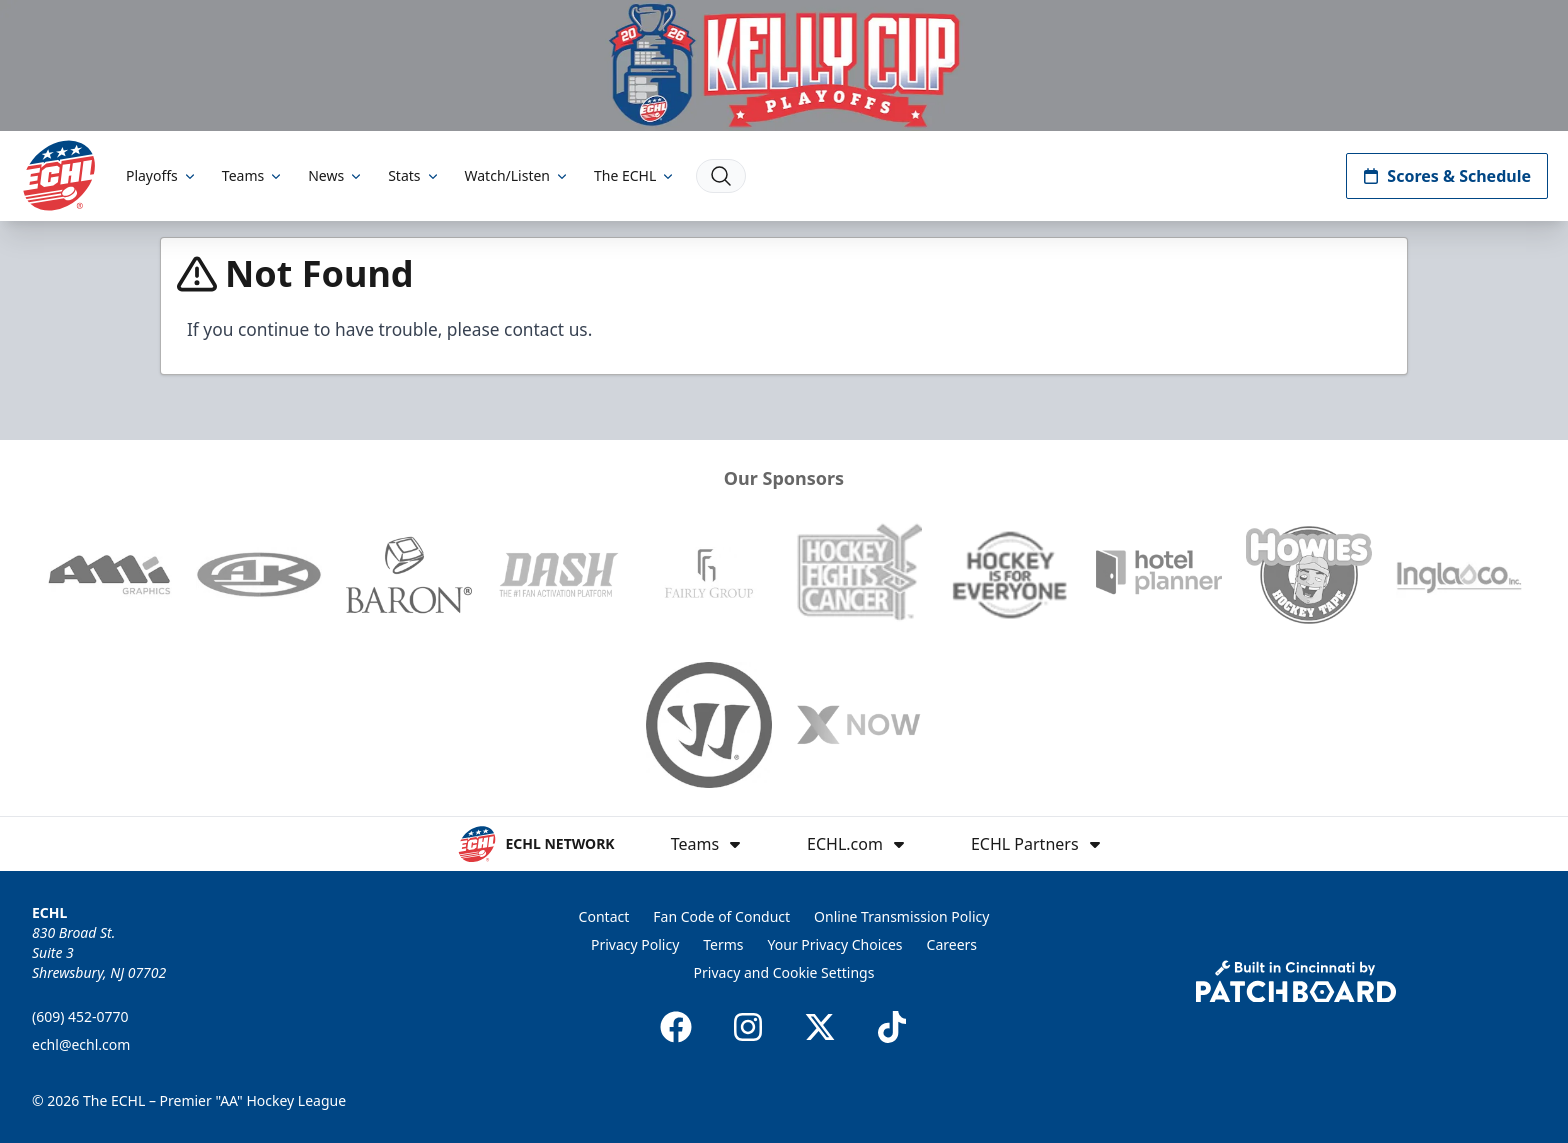  I want to click on Fan Code of Conduct, so click(721, 916).